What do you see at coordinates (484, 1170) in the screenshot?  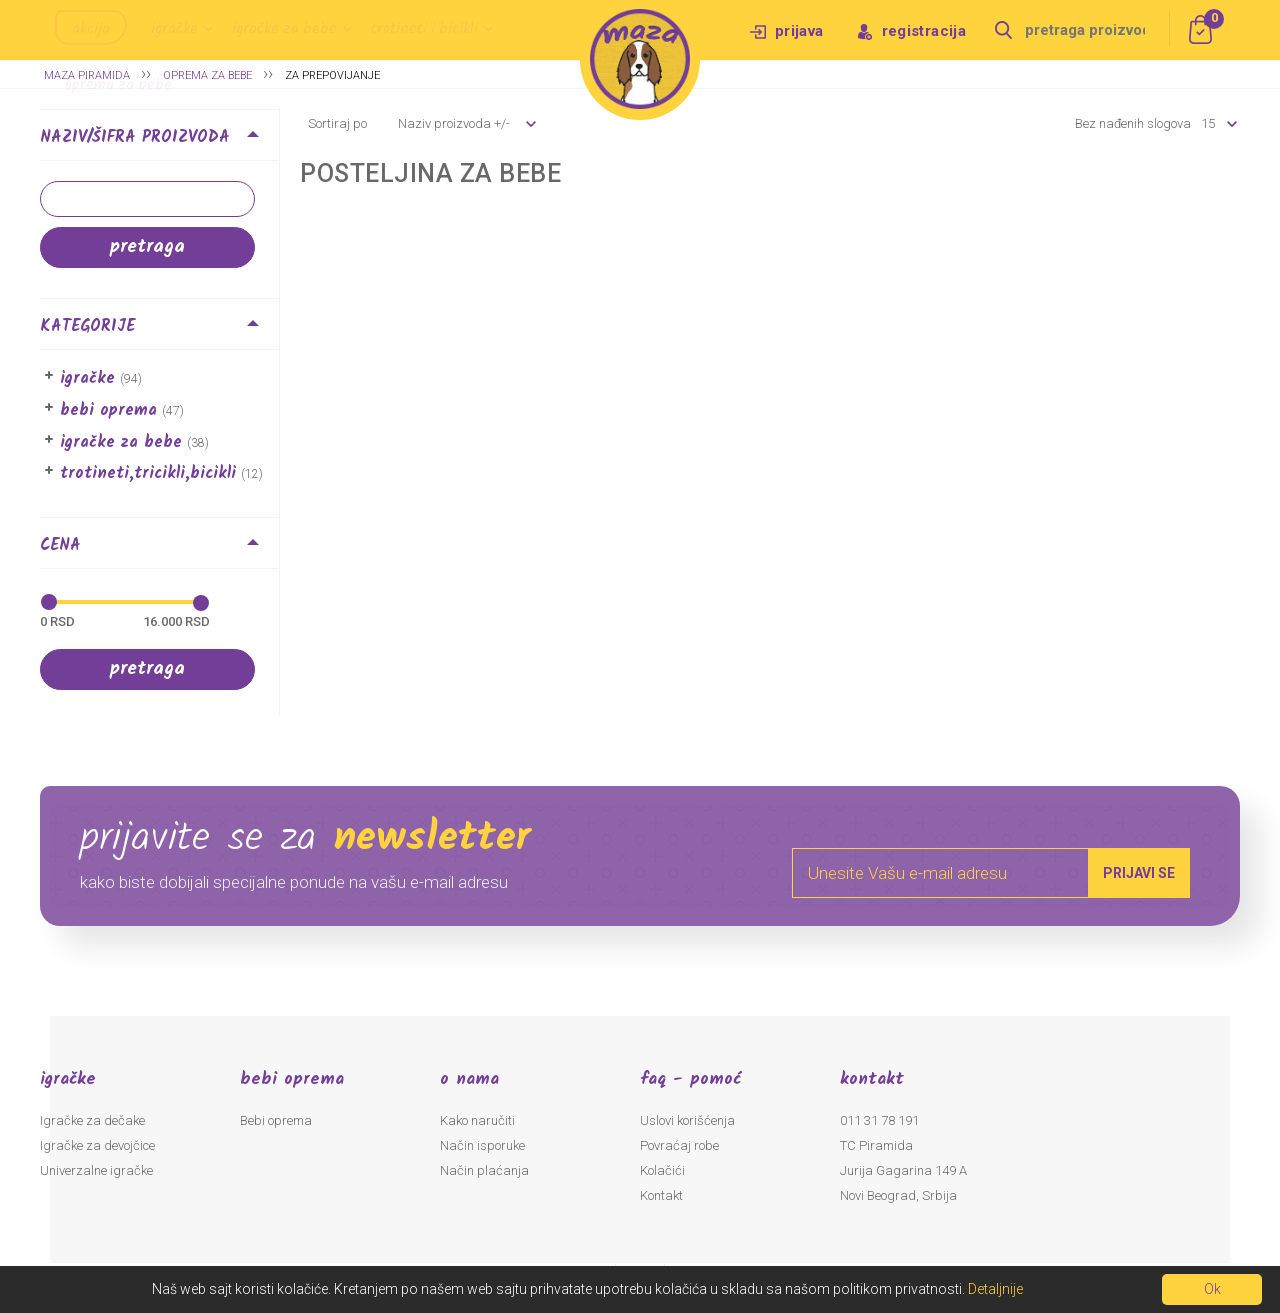 I see `Način plaćanja` at bounding box center [484, 1170].